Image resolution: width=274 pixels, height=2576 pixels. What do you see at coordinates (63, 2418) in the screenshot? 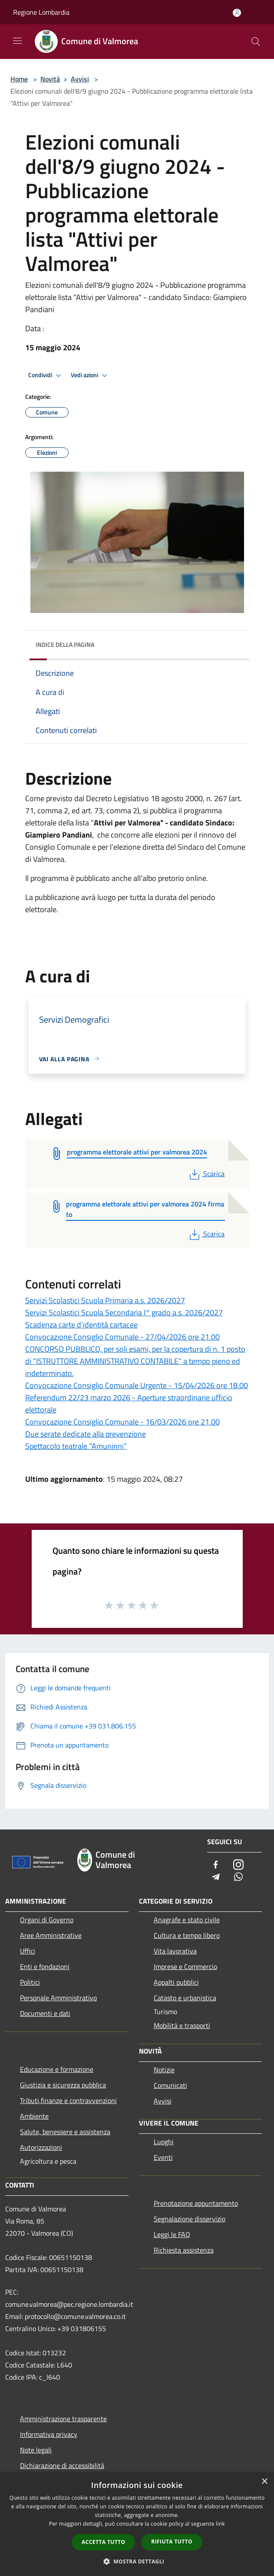
I see `Amministrazione trasparente` at bounding box center [63, 2418].